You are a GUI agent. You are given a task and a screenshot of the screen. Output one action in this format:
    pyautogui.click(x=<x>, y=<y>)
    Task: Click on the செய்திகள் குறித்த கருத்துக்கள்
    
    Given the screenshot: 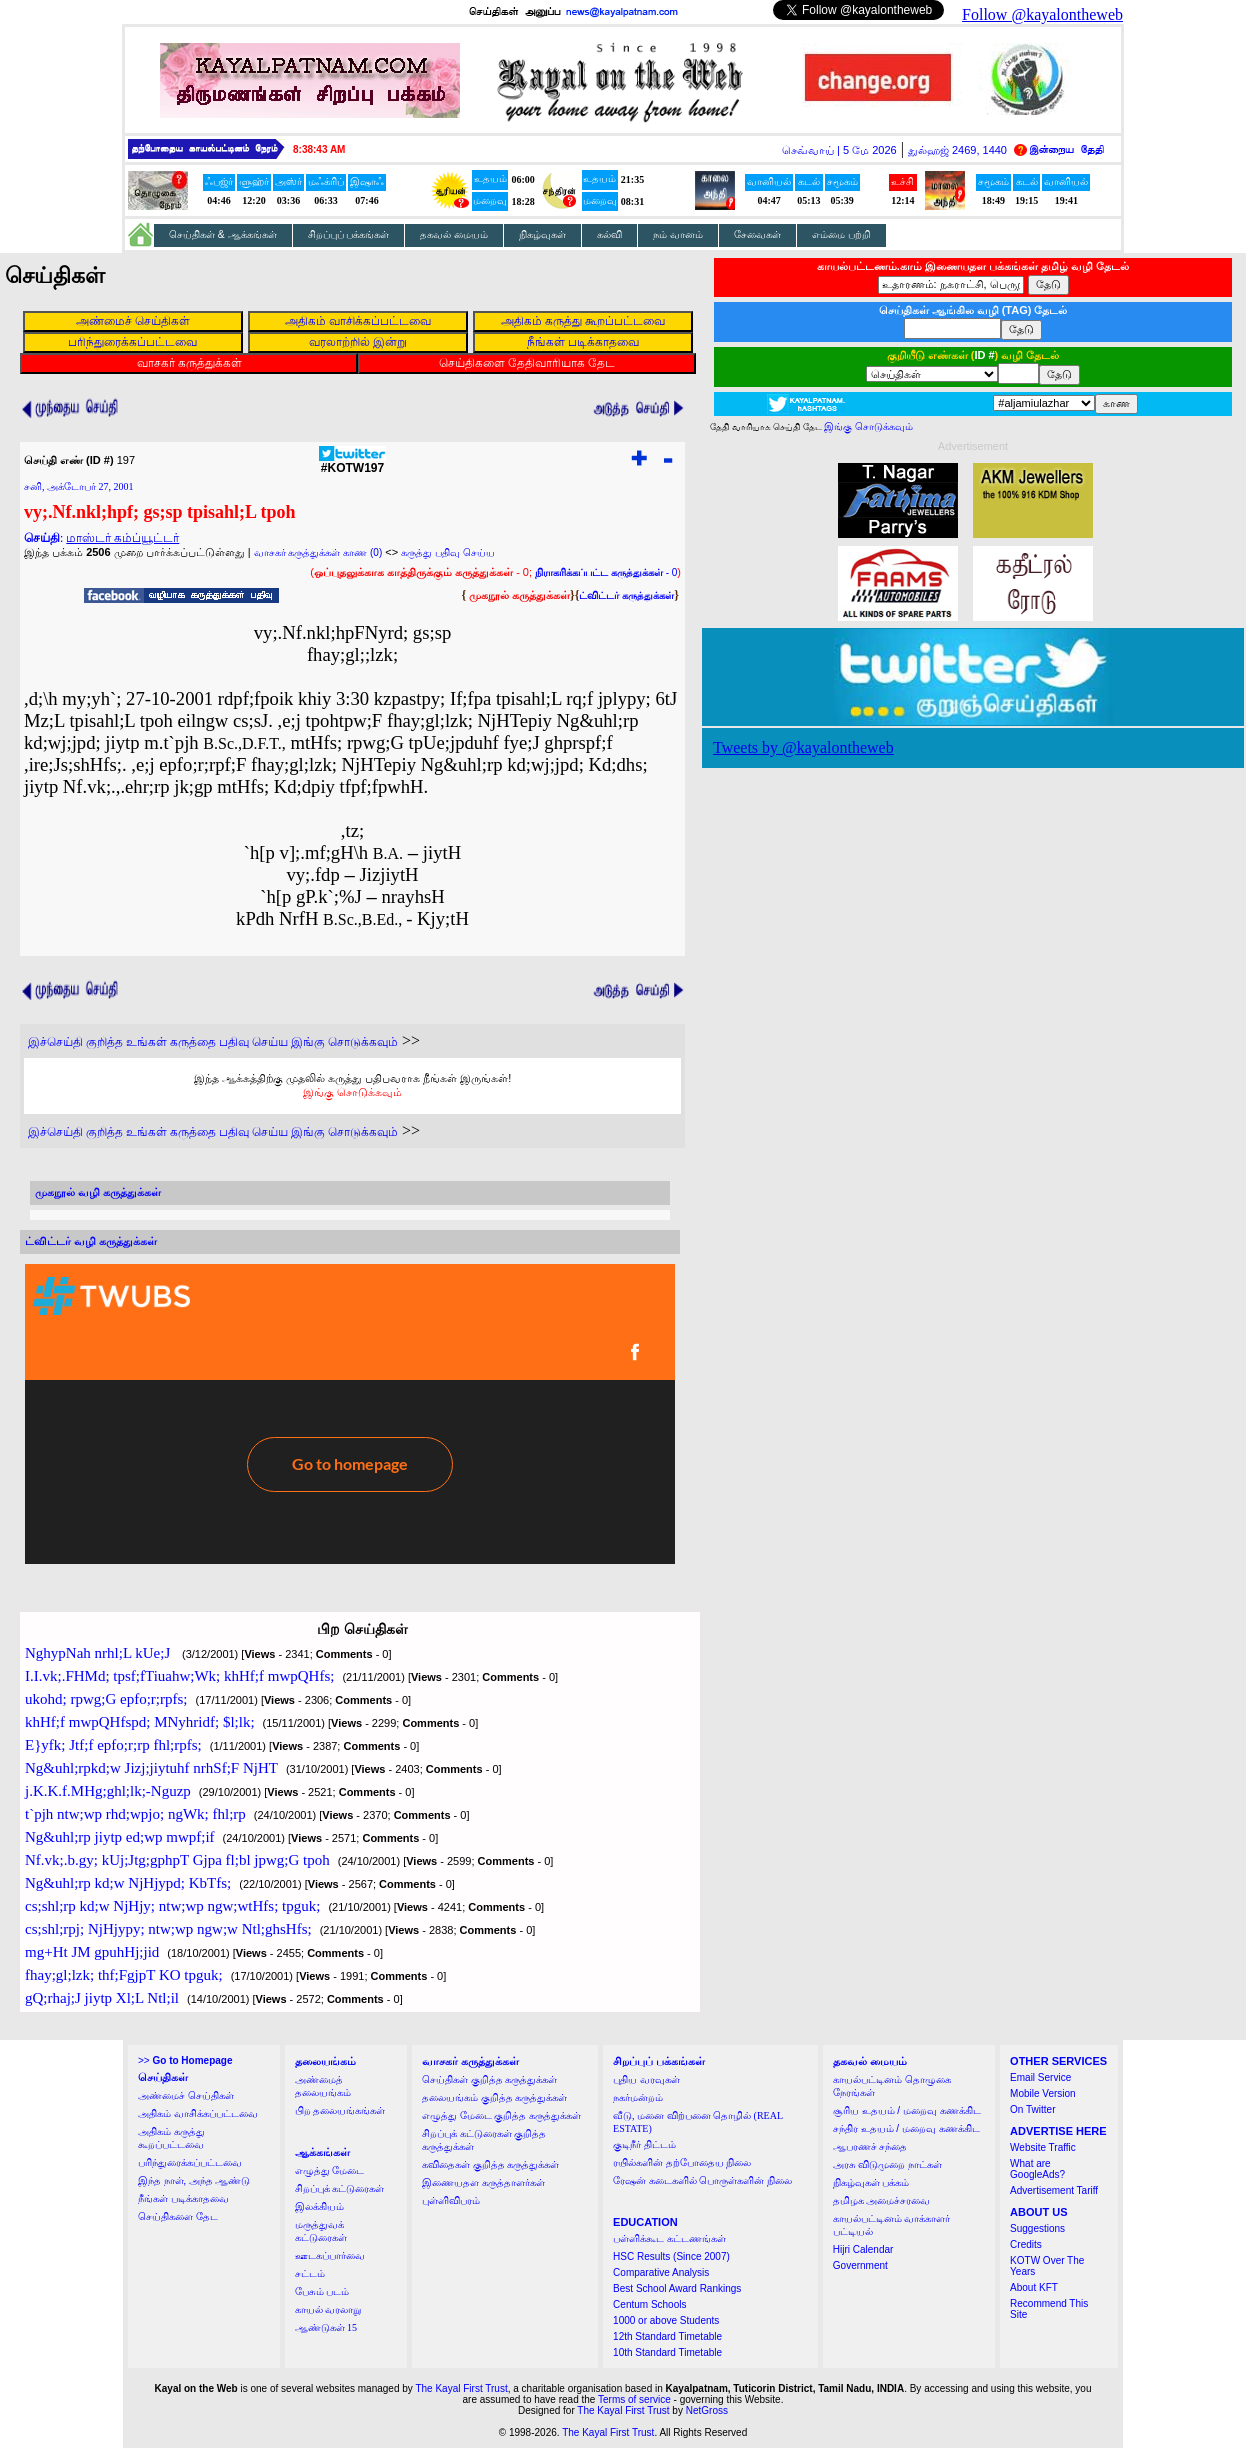 What is the action you would take?
    pyautogui.click(x=489, y=2079)
    